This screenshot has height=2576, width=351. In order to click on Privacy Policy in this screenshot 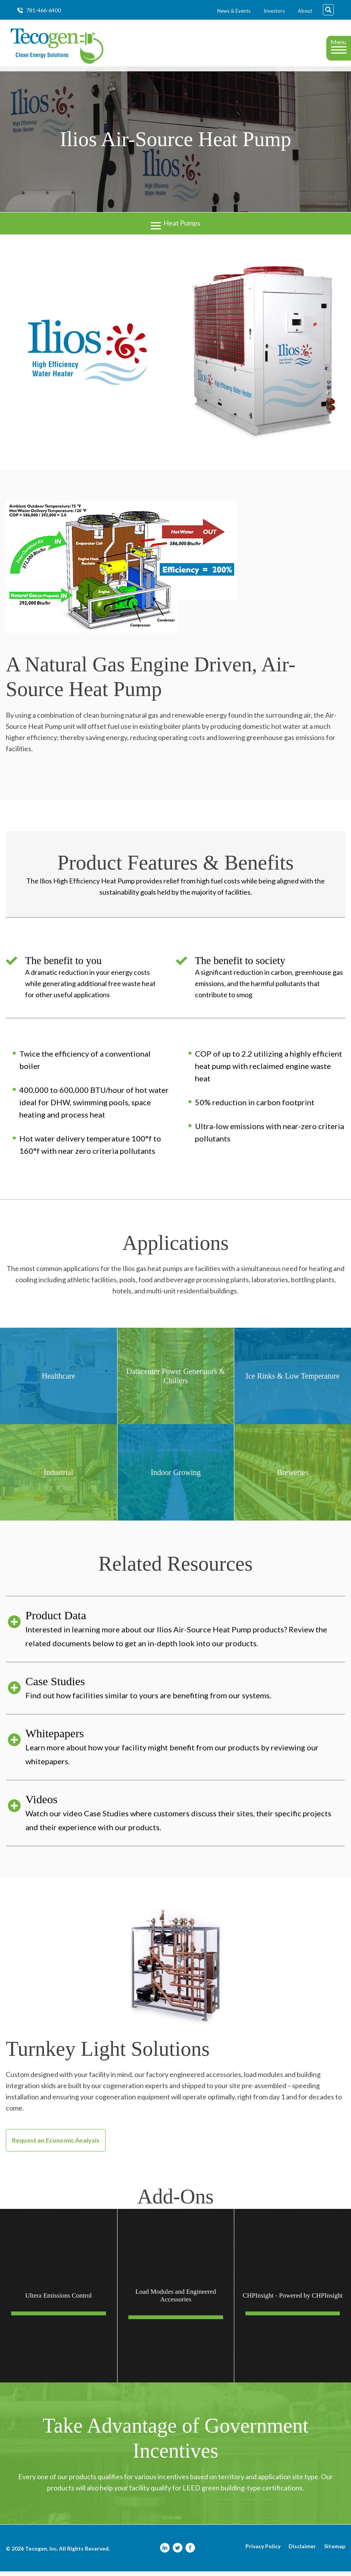, I will do `click(262, 2551)`.